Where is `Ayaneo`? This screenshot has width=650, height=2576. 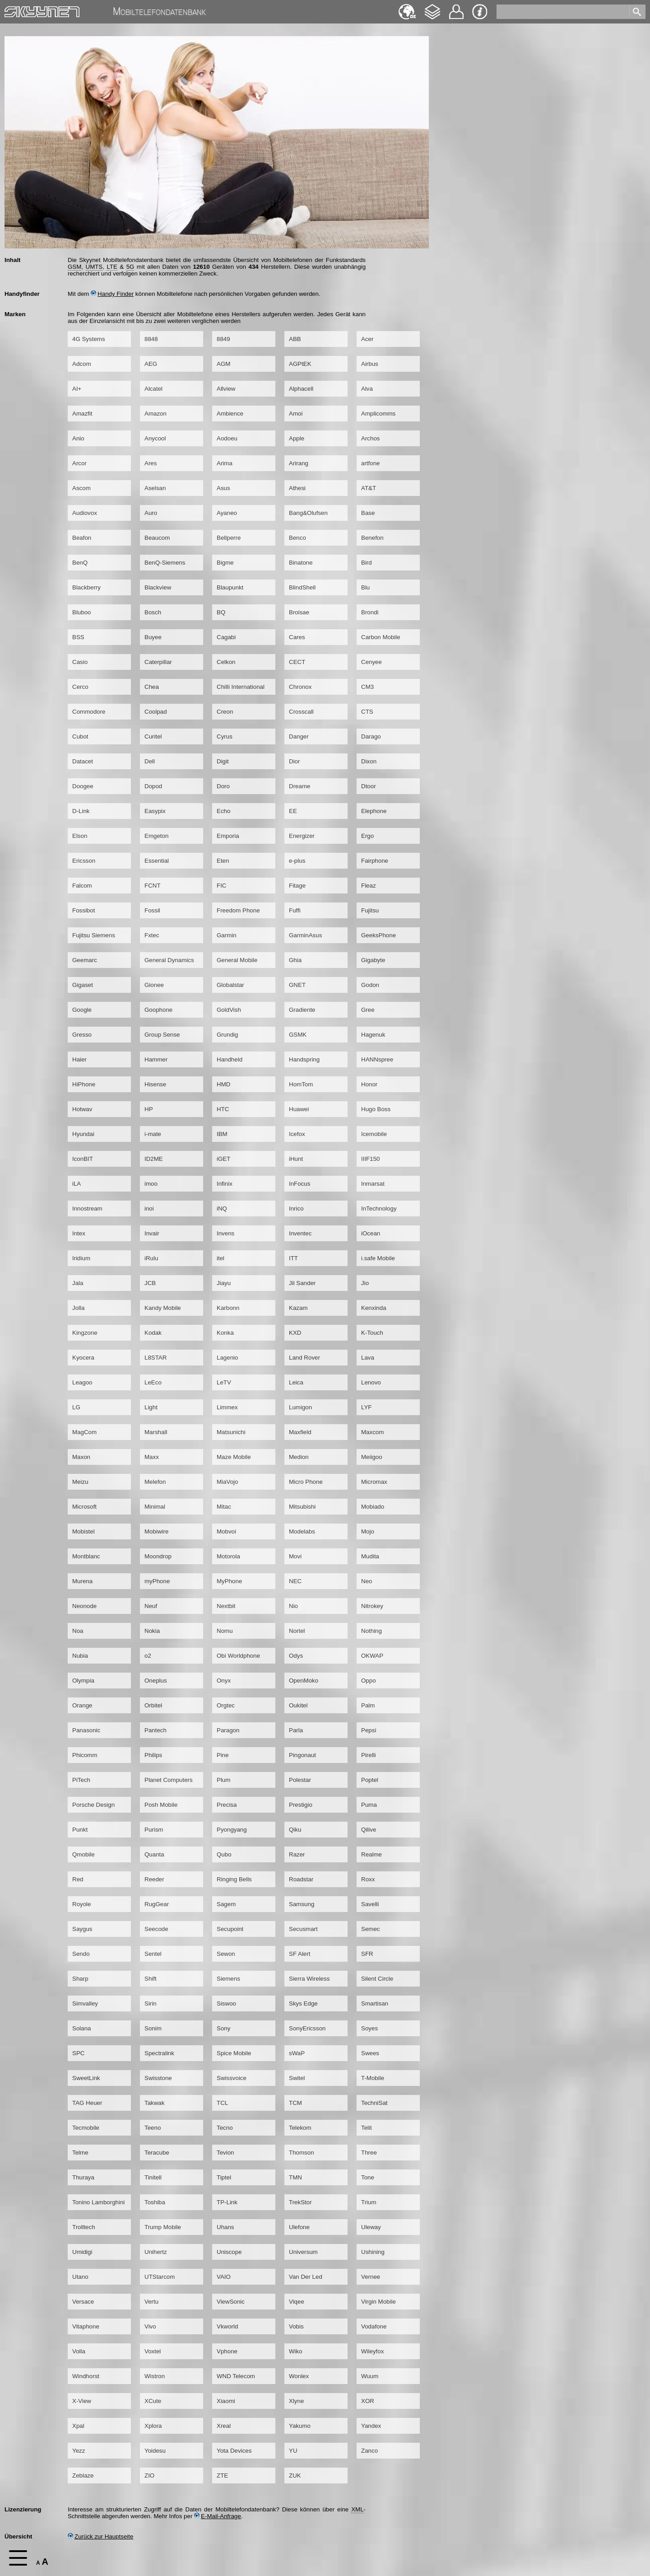
Ayaneo is located at coordinates (227, 513).